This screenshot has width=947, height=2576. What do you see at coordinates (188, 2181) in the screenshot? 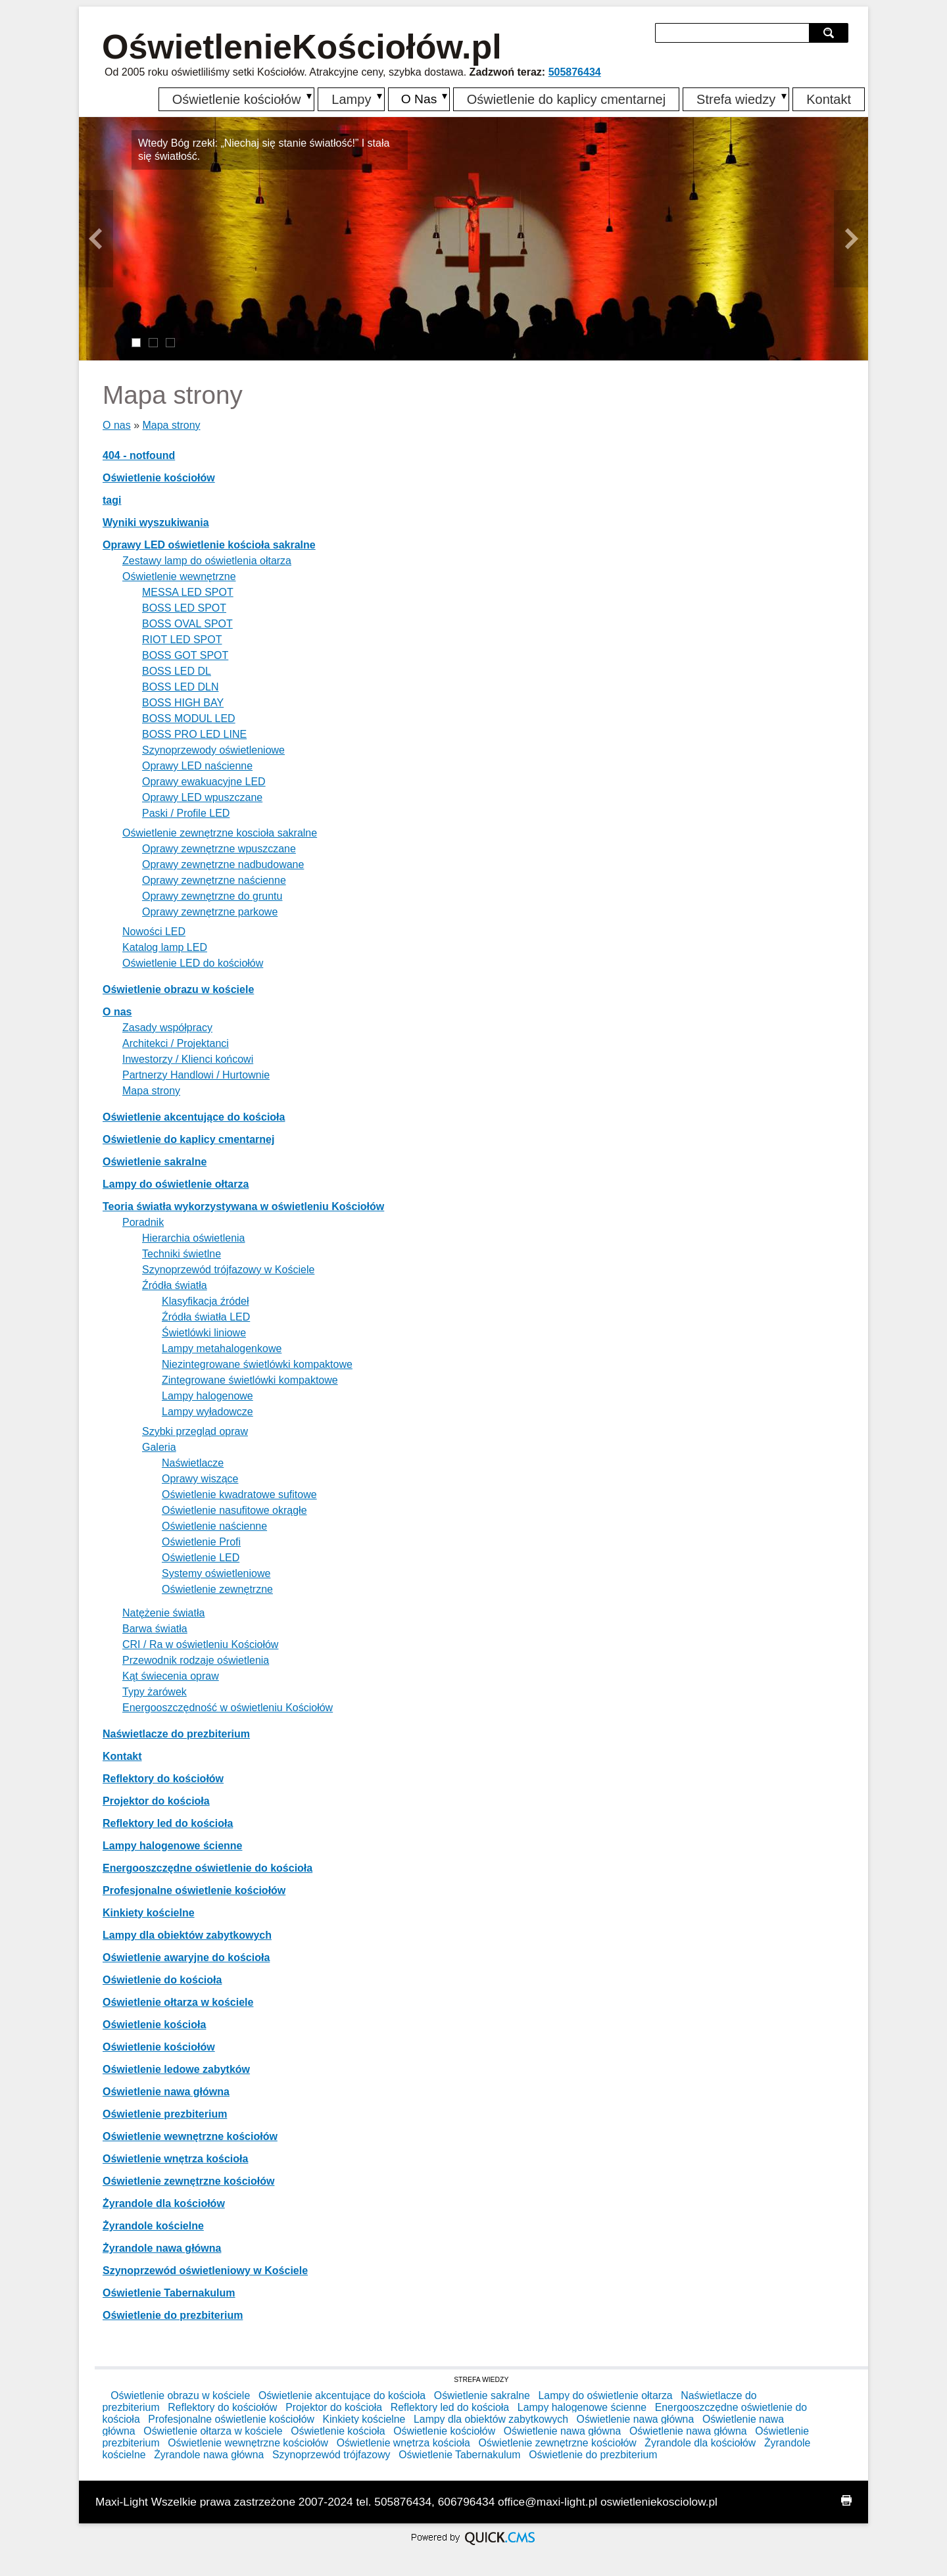
I see `Oświetlenie zewnętrzne kościołów` at bounding box center [188, 2181].